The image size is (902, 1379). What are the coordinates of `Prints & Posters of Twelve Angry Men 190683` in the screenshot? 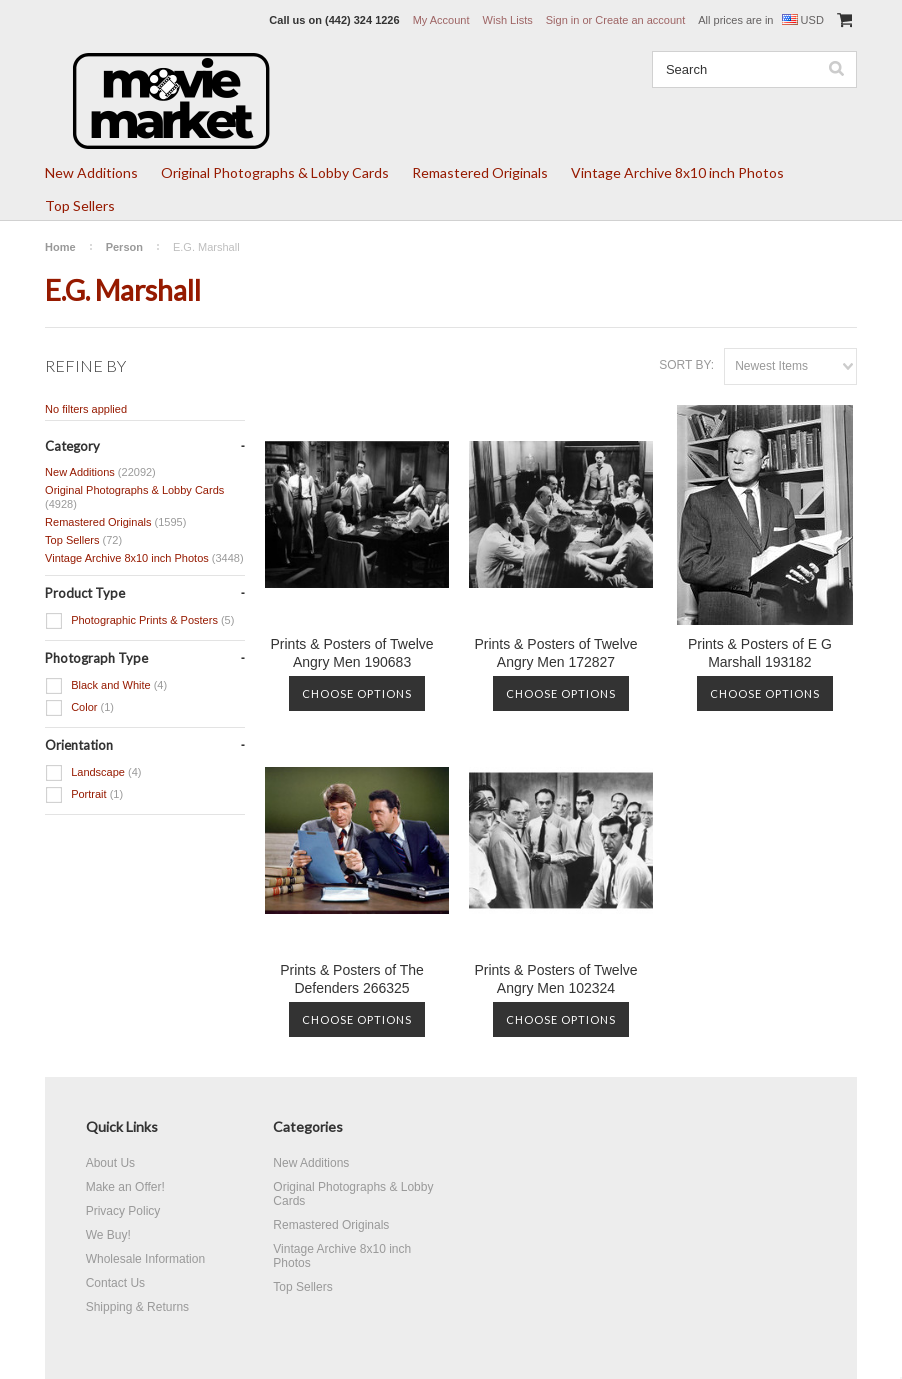 It's located at (351, 653).